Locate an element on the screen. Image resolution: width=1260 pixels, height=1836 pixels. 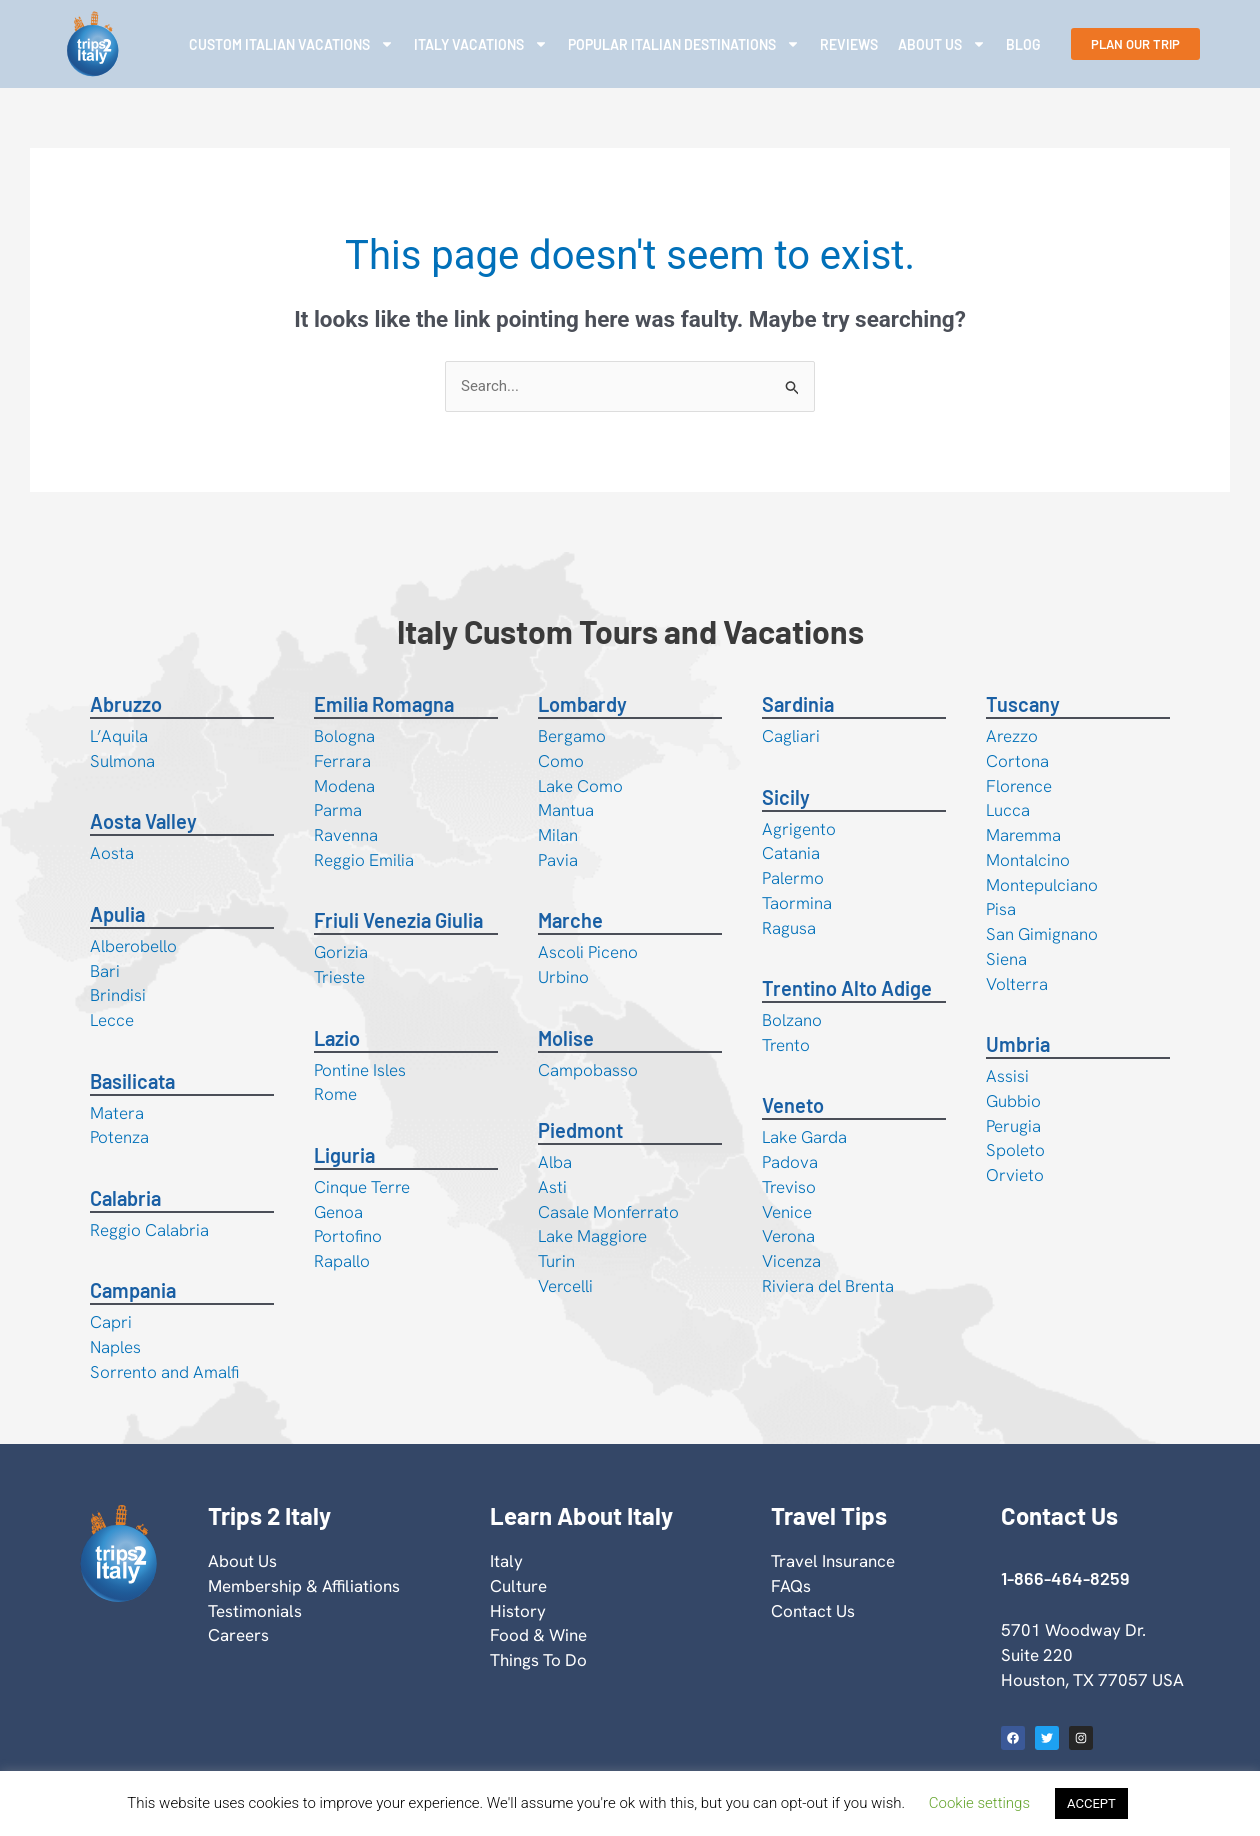
Umbria is located at coordinates (1018, 1044).